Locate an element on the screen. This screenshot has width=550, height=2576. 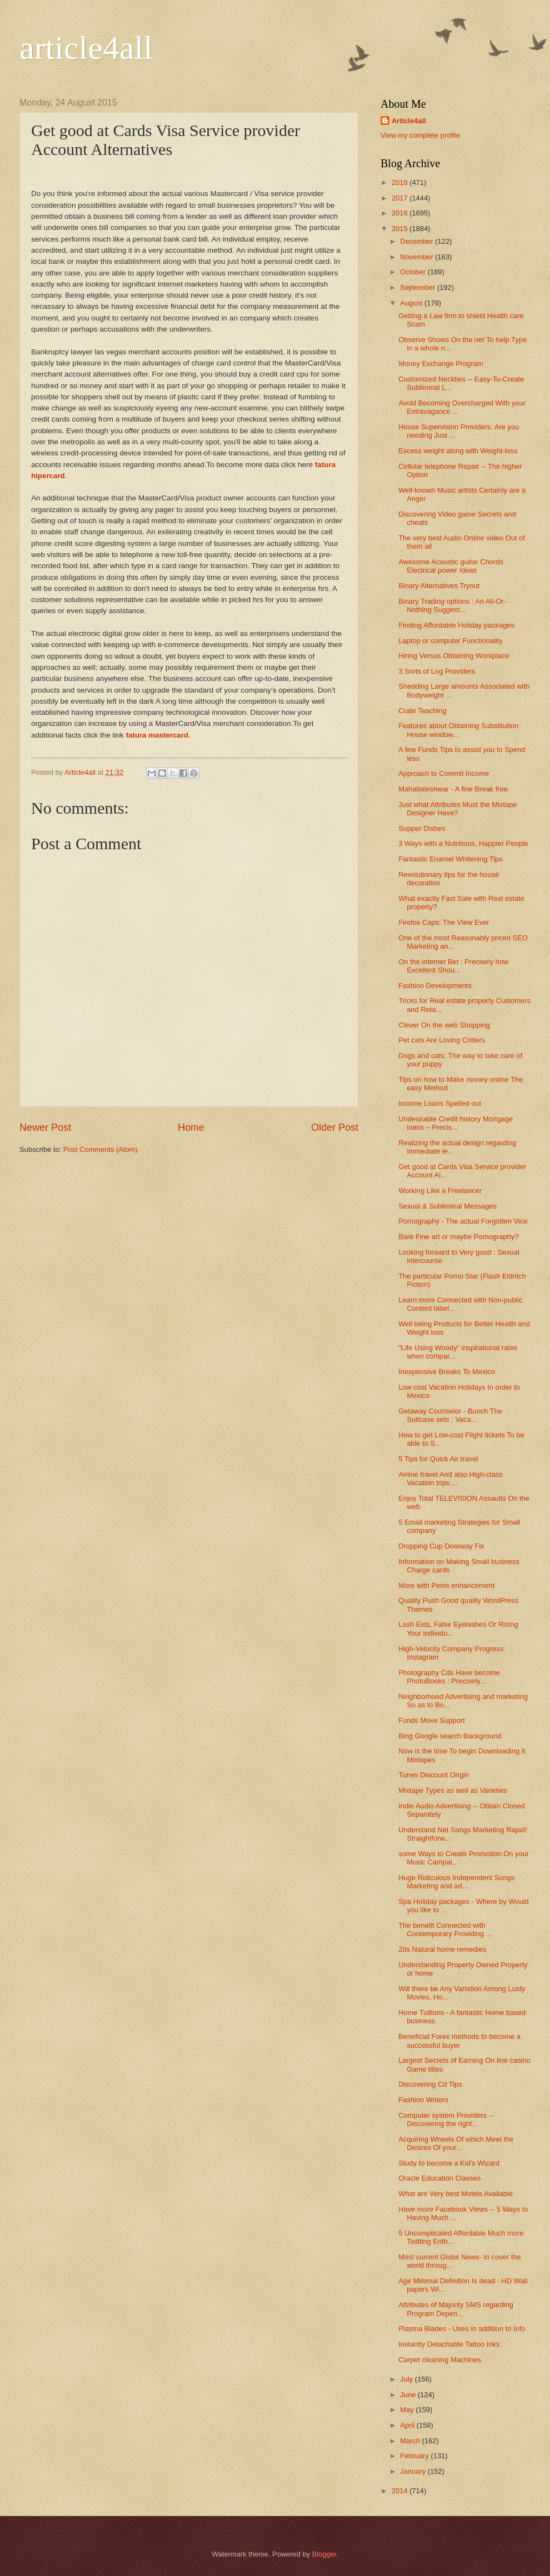
March is located at coordinates (411, 2441).